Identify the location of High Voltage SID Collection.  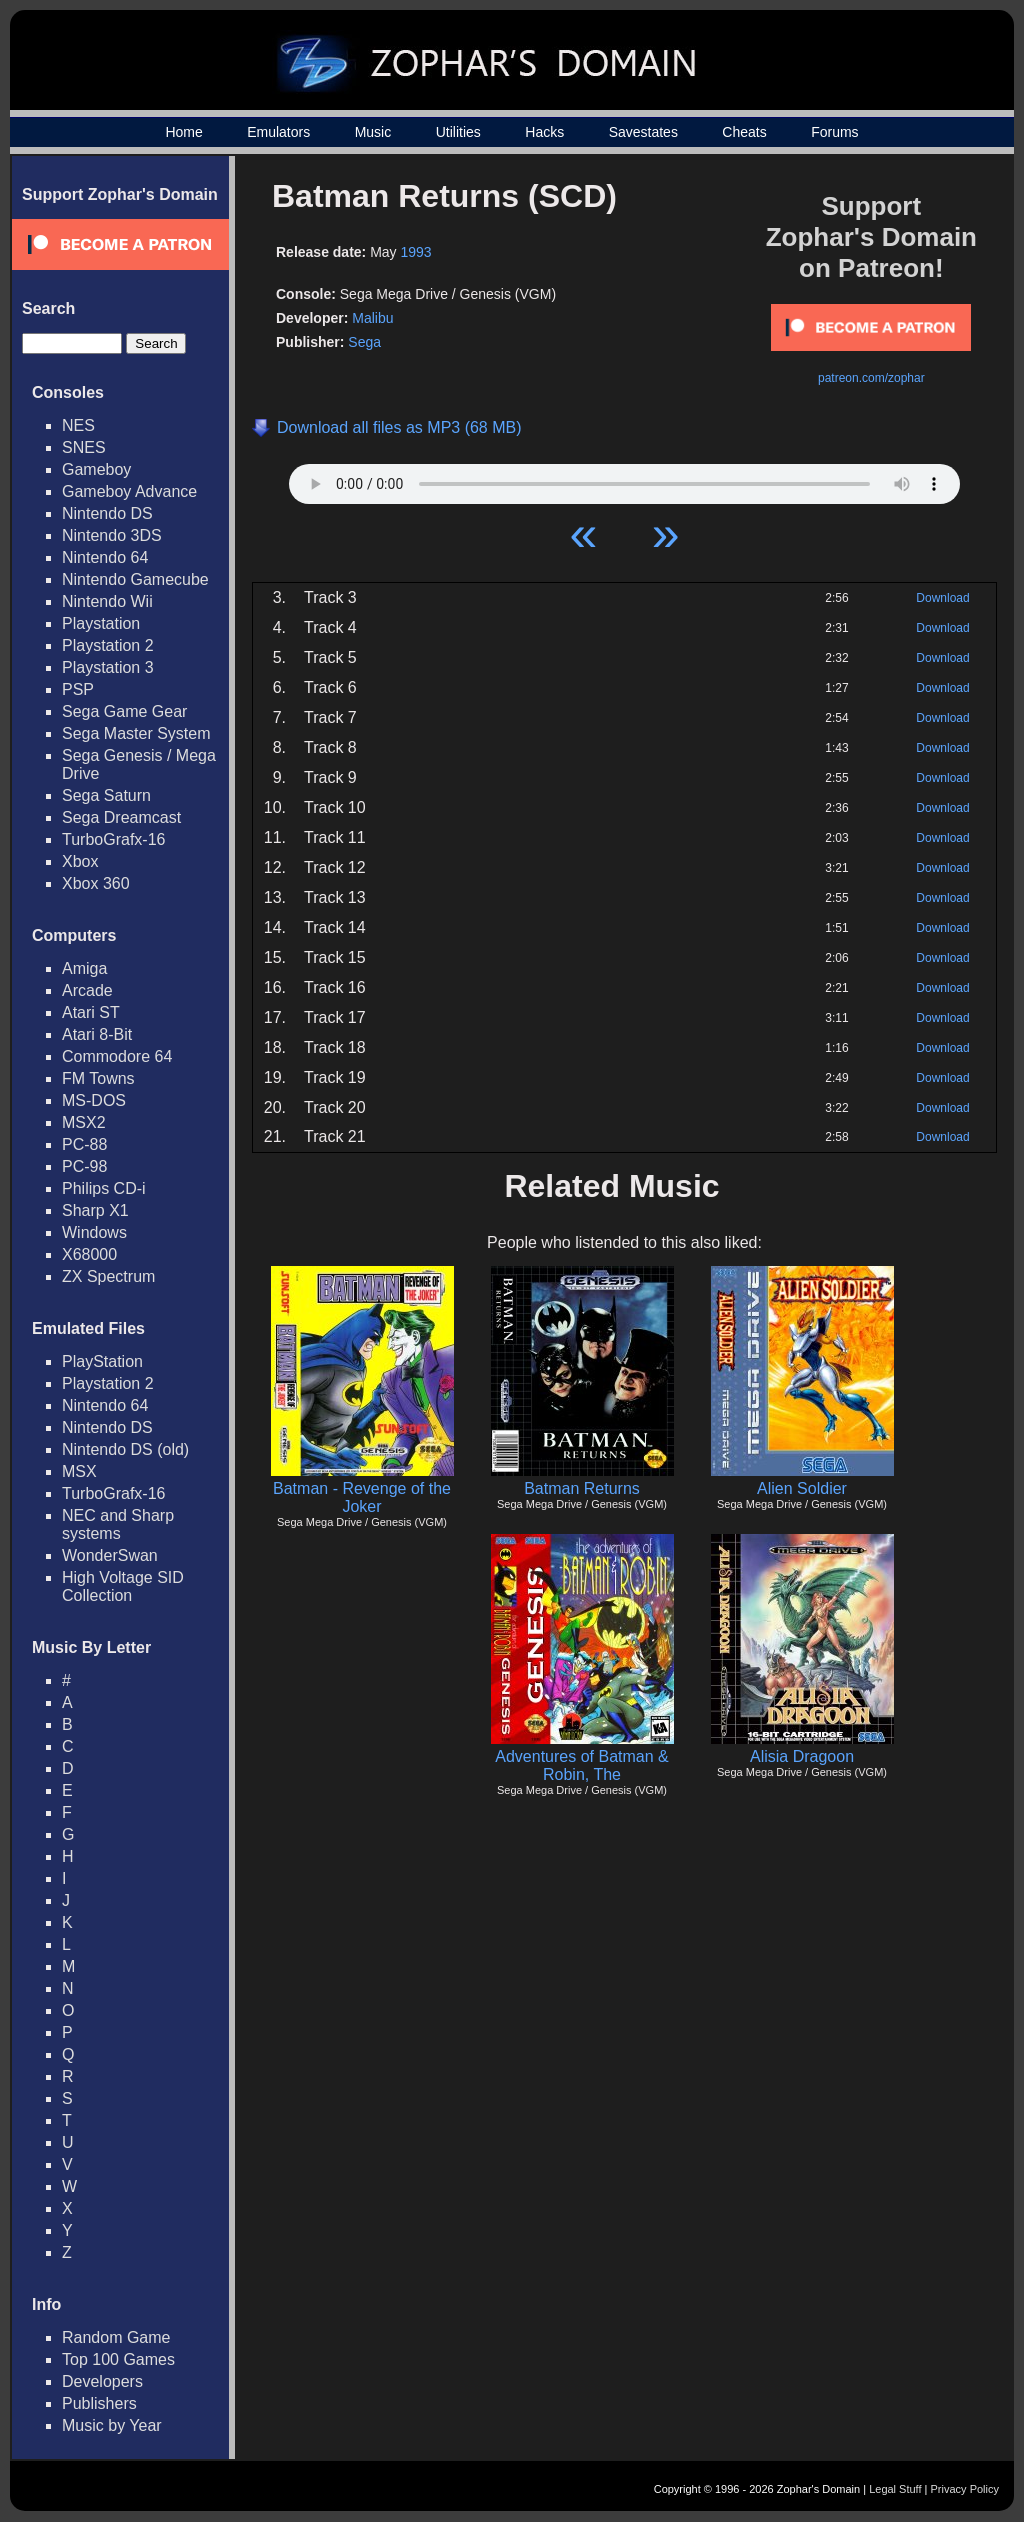
(123, 1586).